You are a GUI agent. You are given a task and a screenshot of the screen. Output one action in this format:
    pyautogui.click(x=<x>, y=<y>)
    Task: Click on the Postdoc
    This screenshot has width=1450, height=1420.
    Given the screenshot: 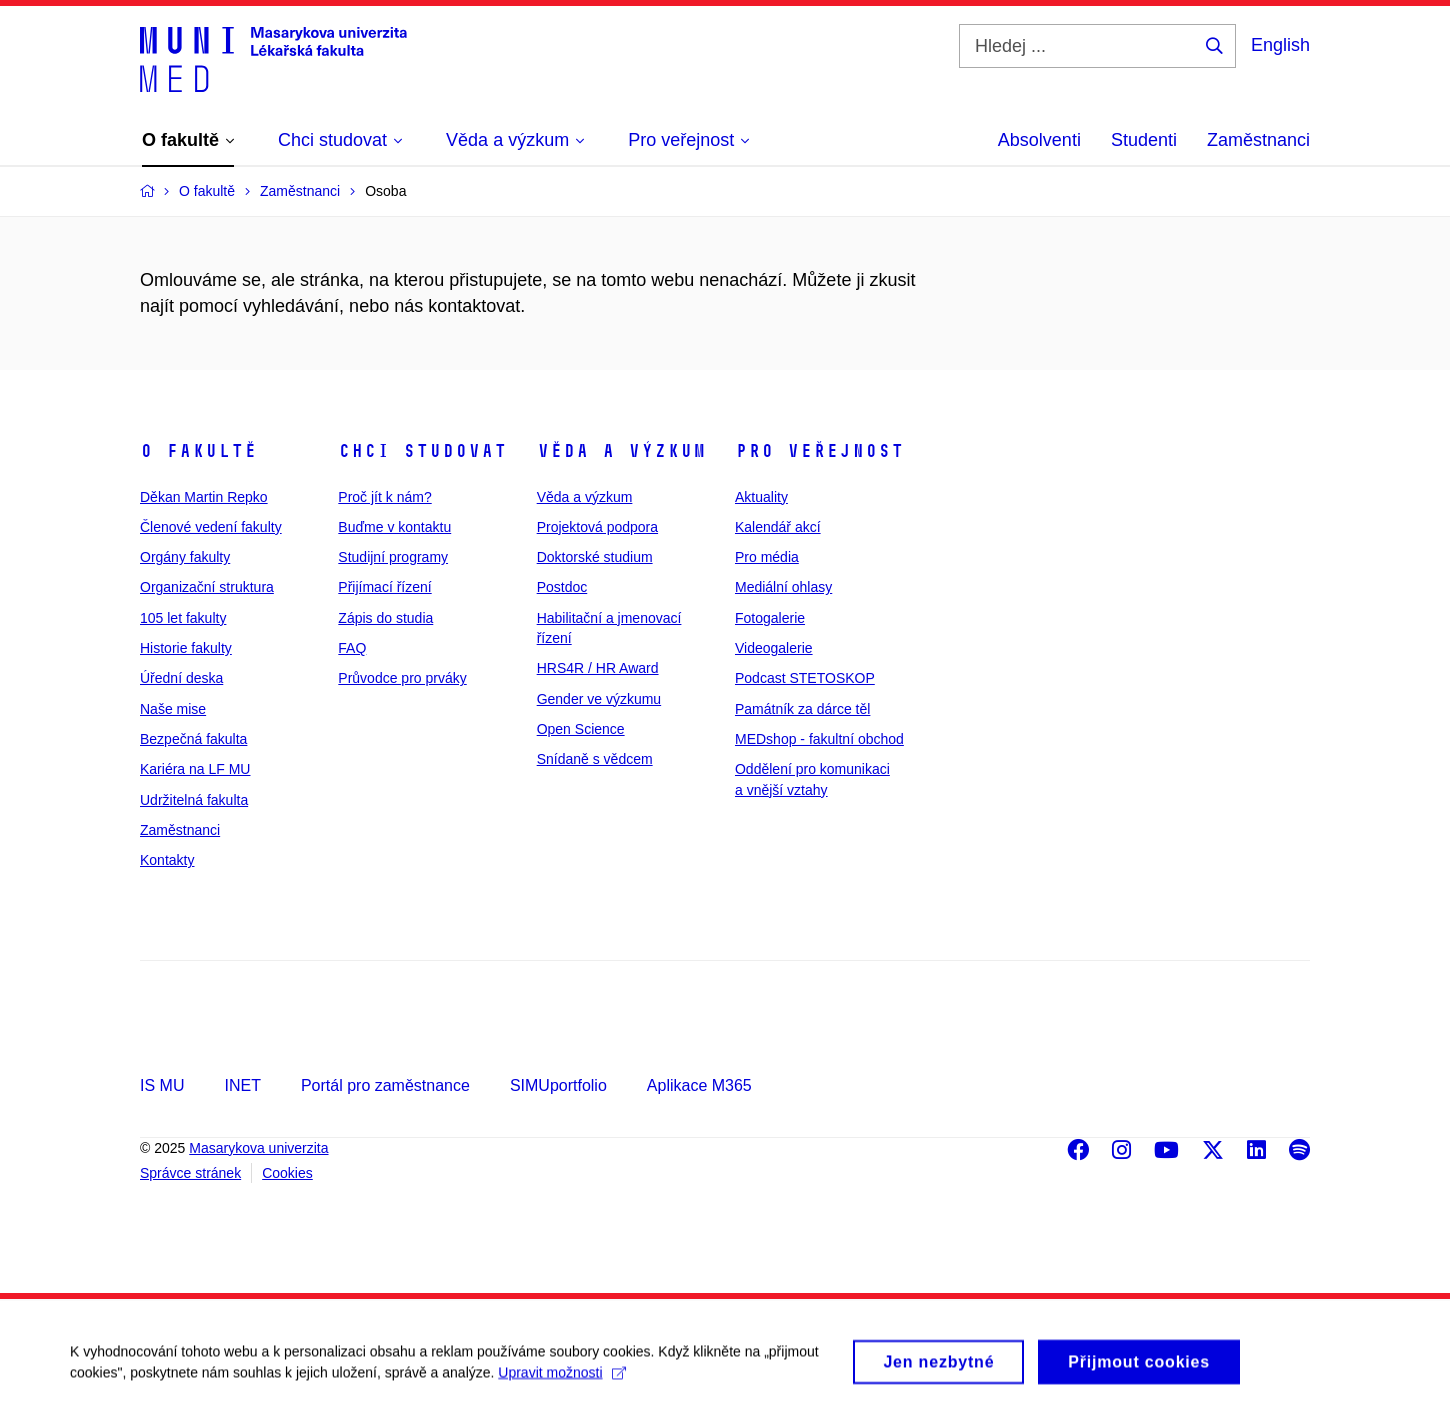 What is the action you would take?
    pyautogui.click(x=562, y=587)
    